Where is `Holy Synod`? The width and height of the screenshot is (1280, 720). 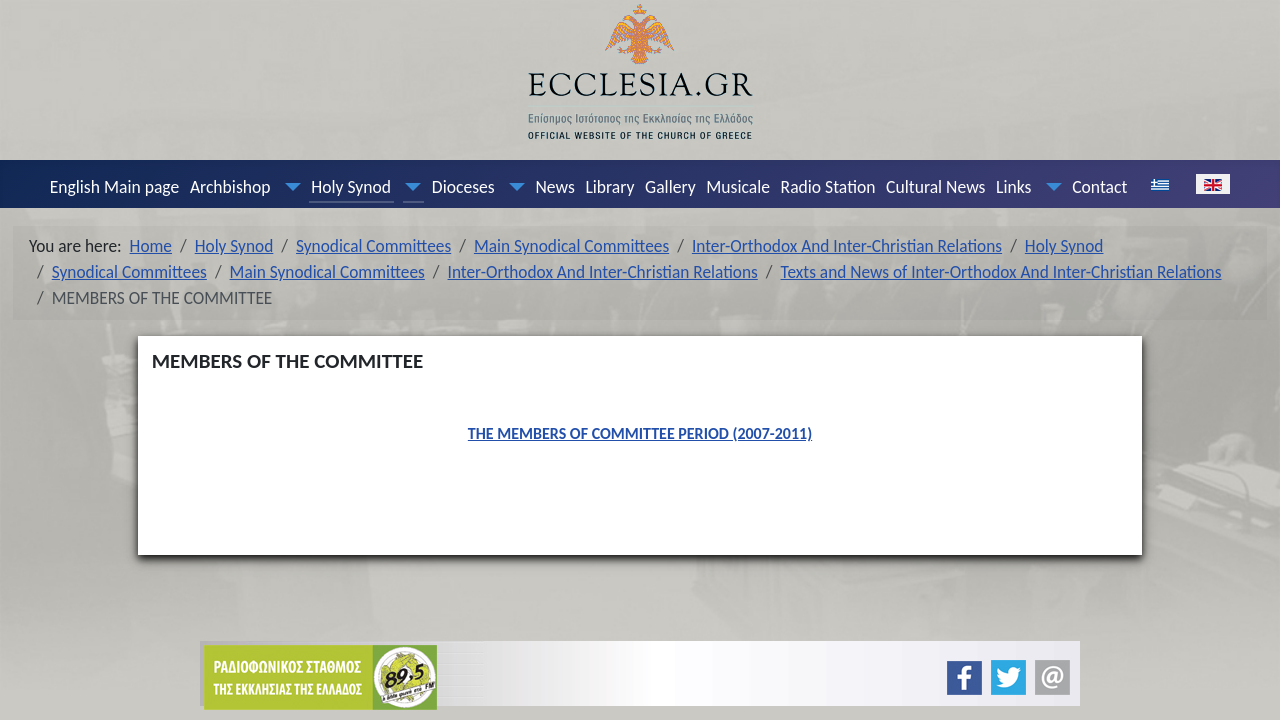 Holy Synod is located at coordinates (351, 187).